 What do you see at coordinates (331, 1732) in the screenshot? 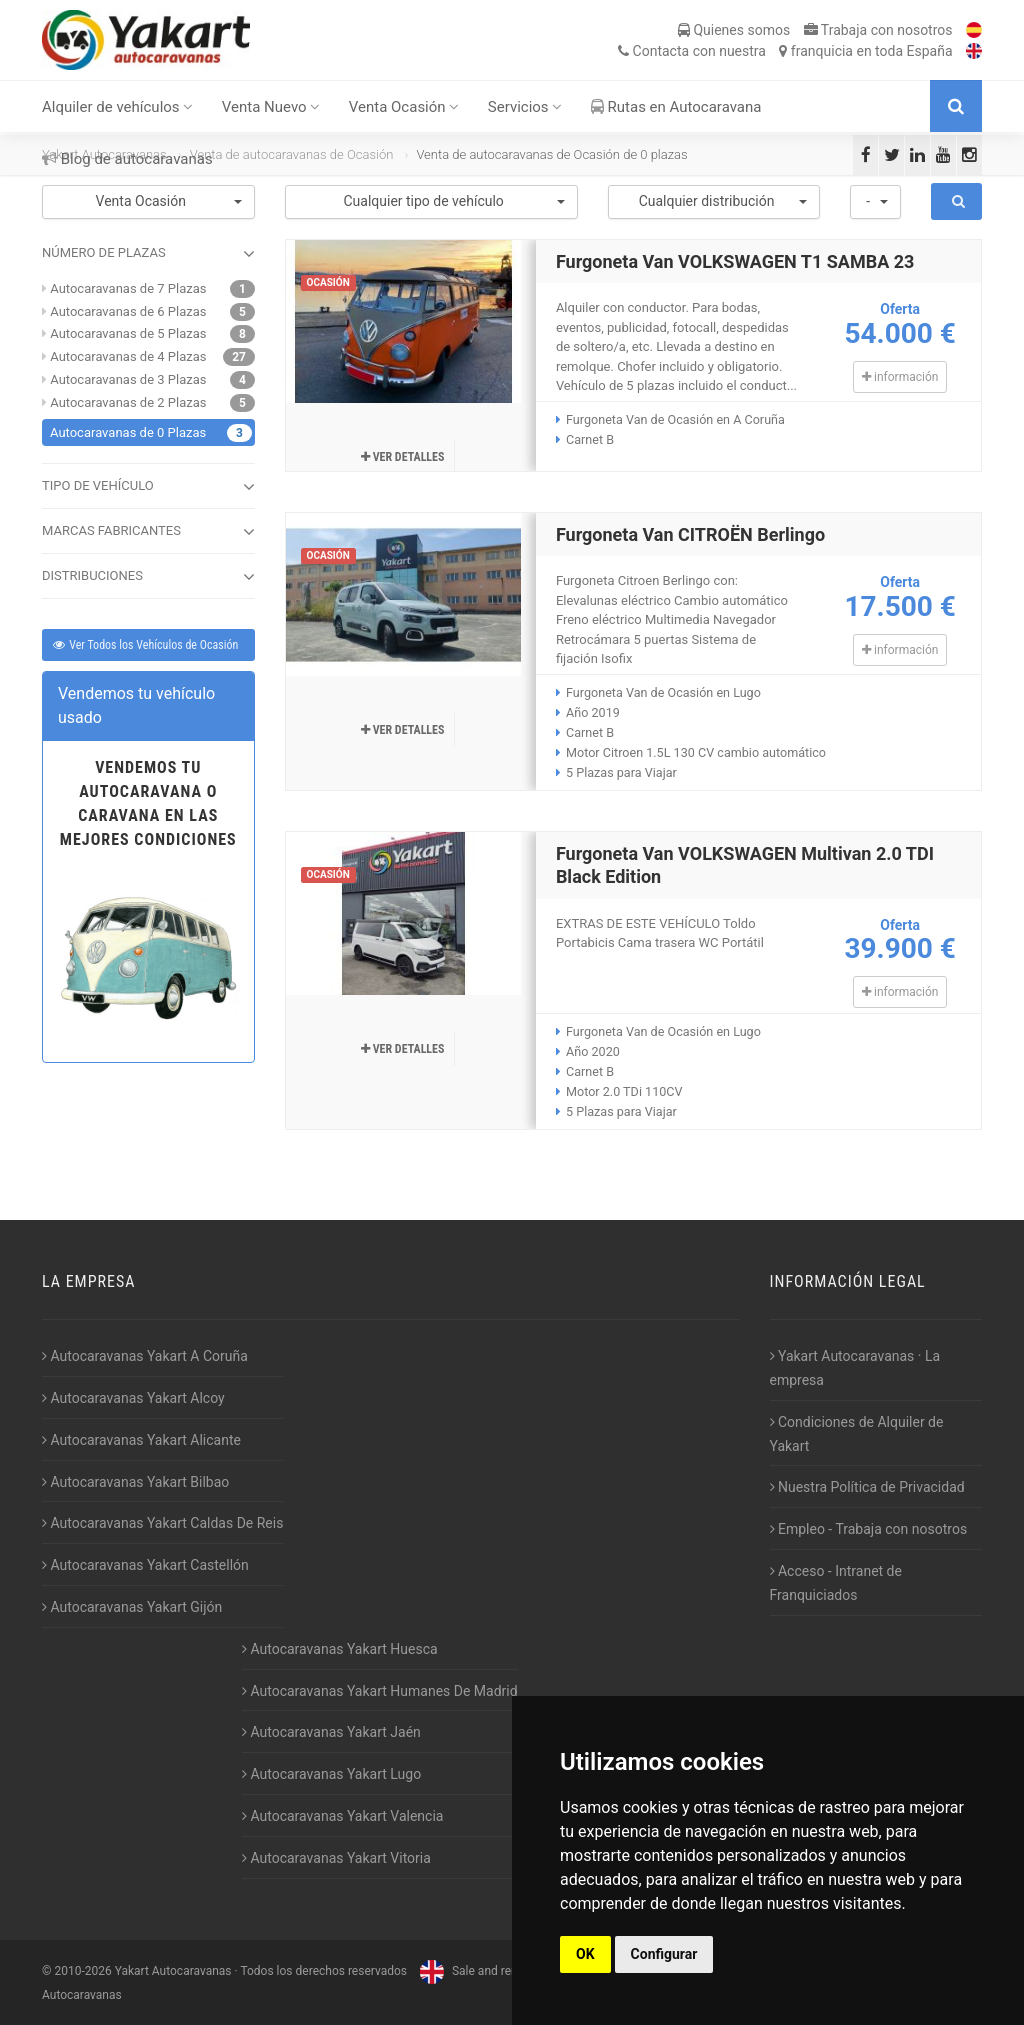
I see `Autocaravanas Yakart Jaén` at bounding box center [331, 1732].